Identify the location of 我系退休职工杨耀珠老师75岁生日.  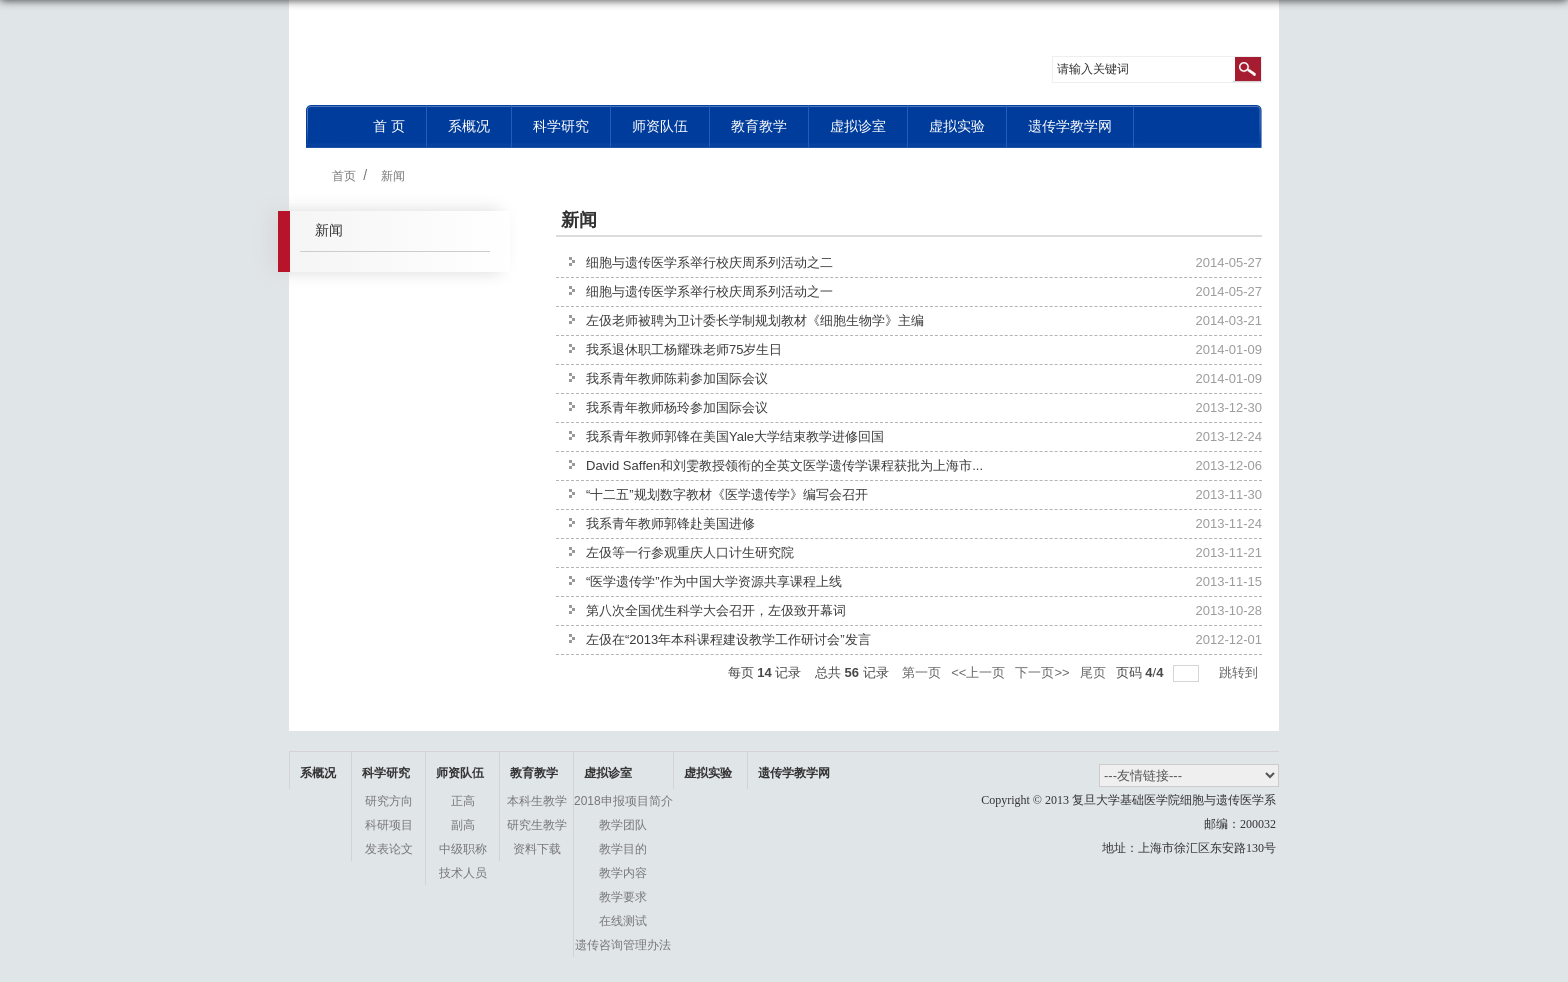
(684, 349).